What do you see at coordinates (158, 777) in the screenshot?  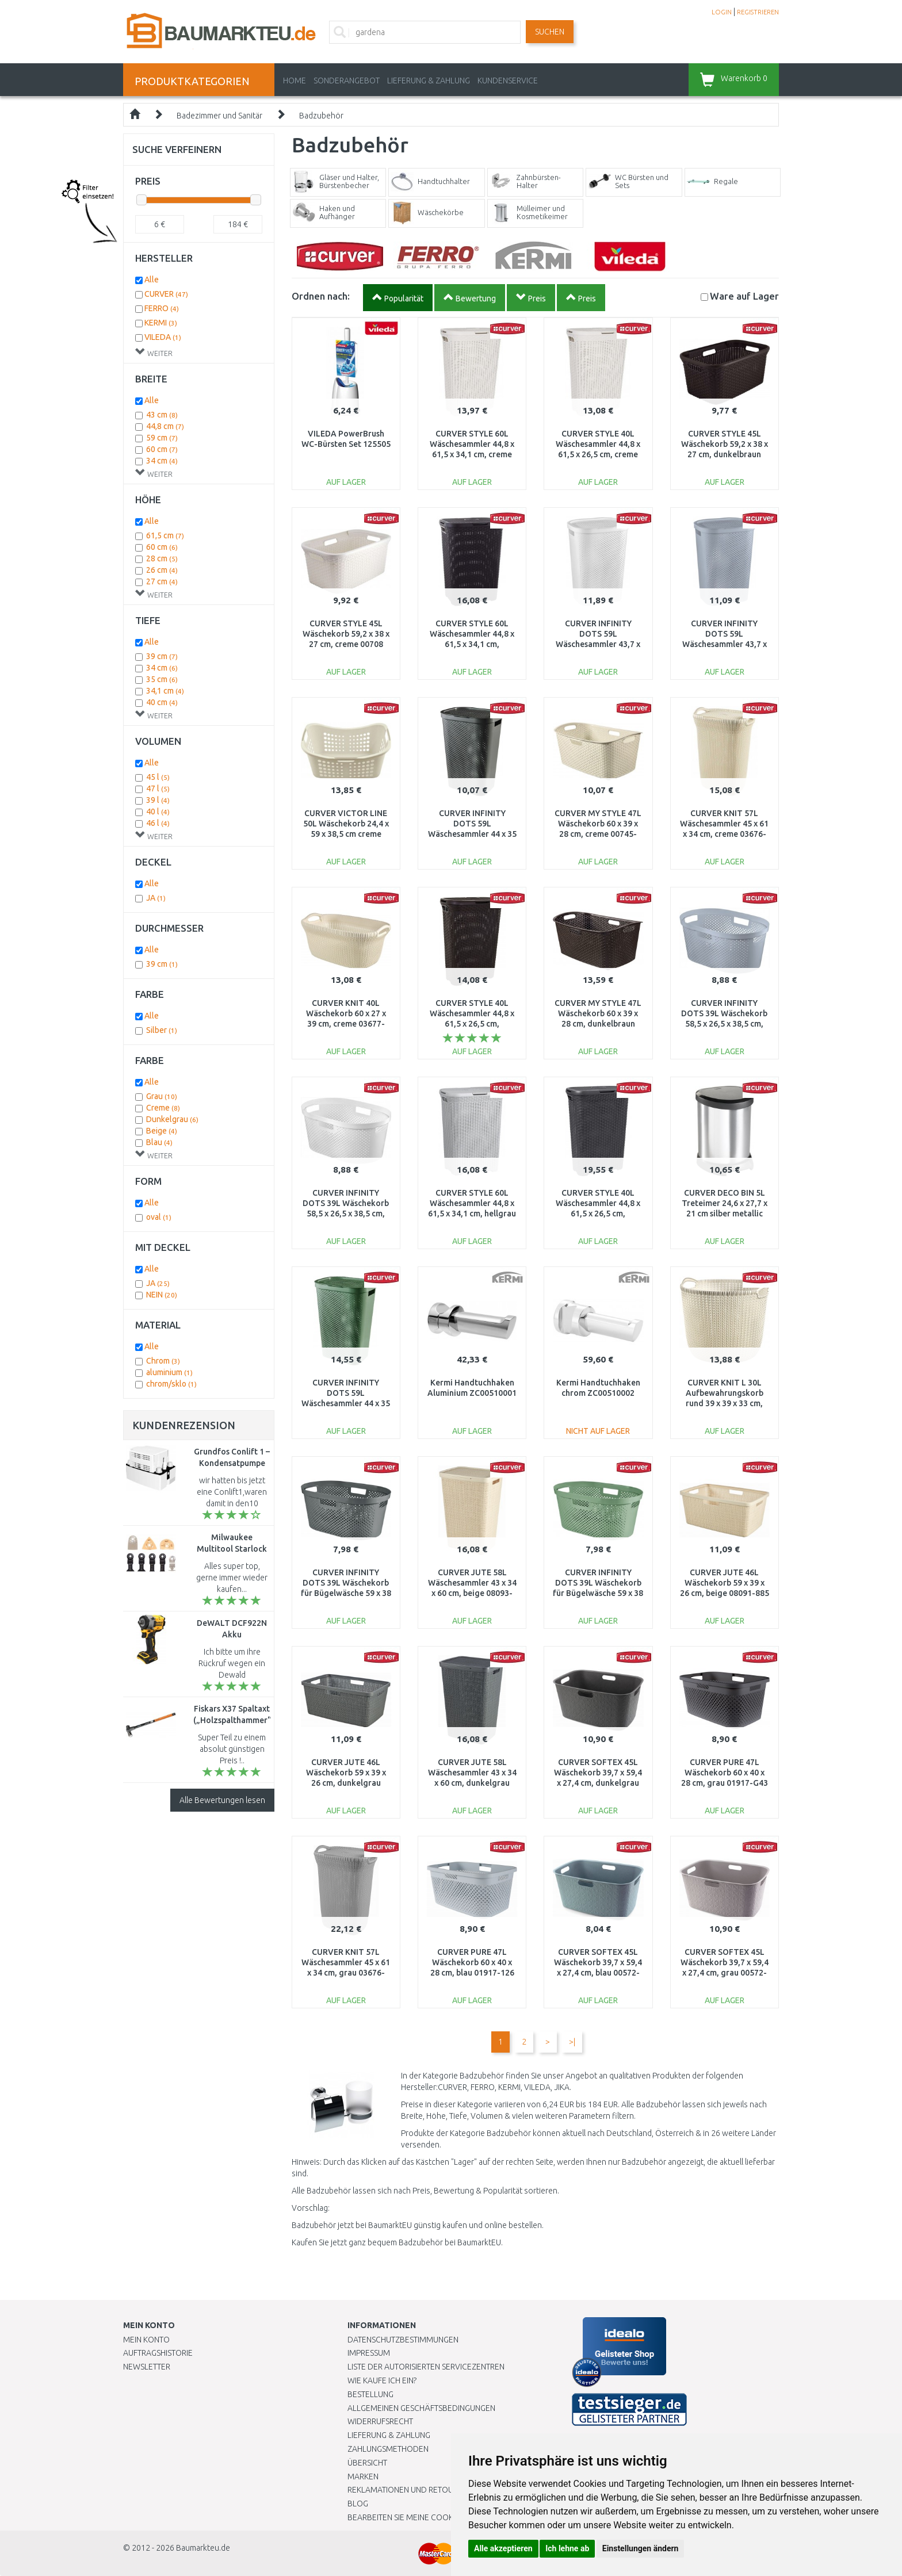 I see `45 l` at bounding box center [158, 777].